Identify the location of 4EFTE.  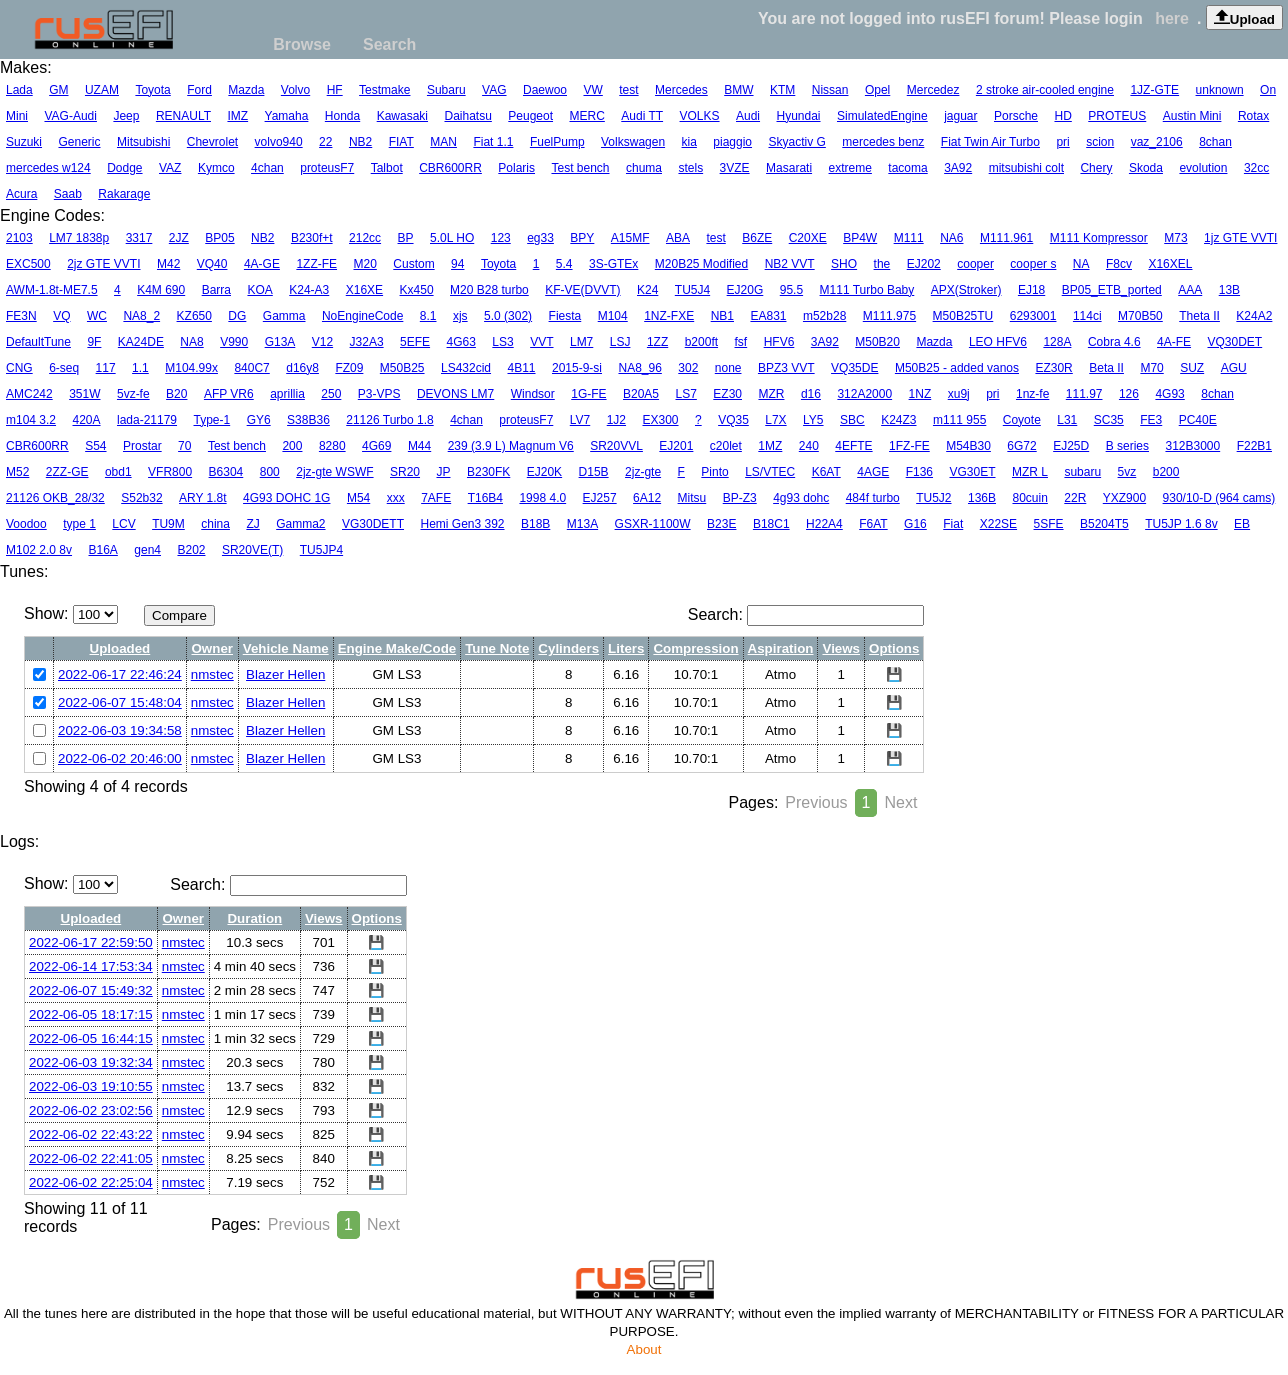
(853, 446).